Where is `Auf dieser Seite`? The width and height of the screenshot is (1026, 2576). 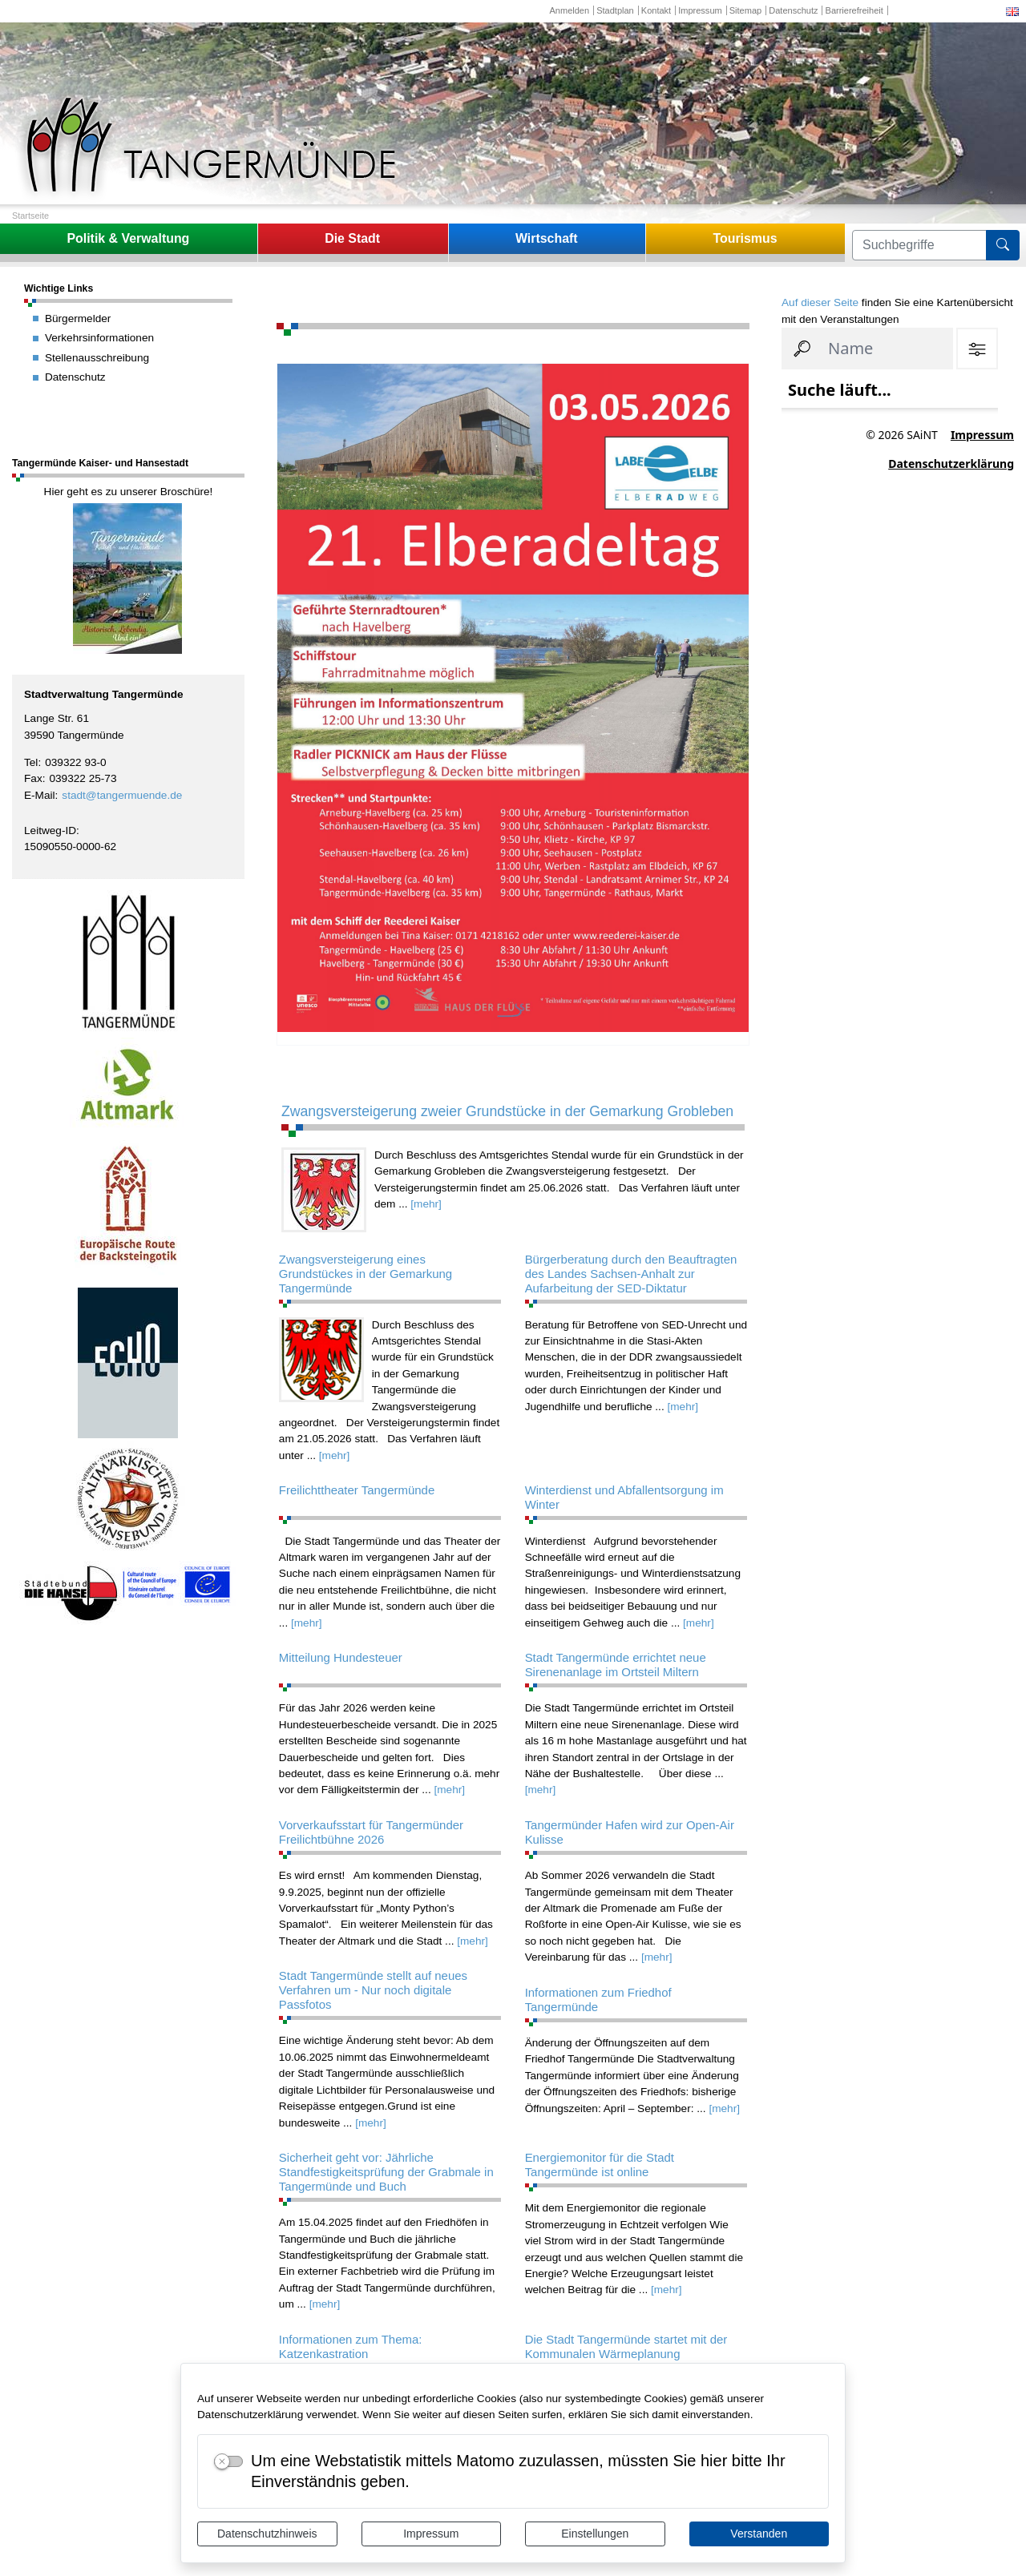
Auf dieser Seite is located at coordinates (820, 302).